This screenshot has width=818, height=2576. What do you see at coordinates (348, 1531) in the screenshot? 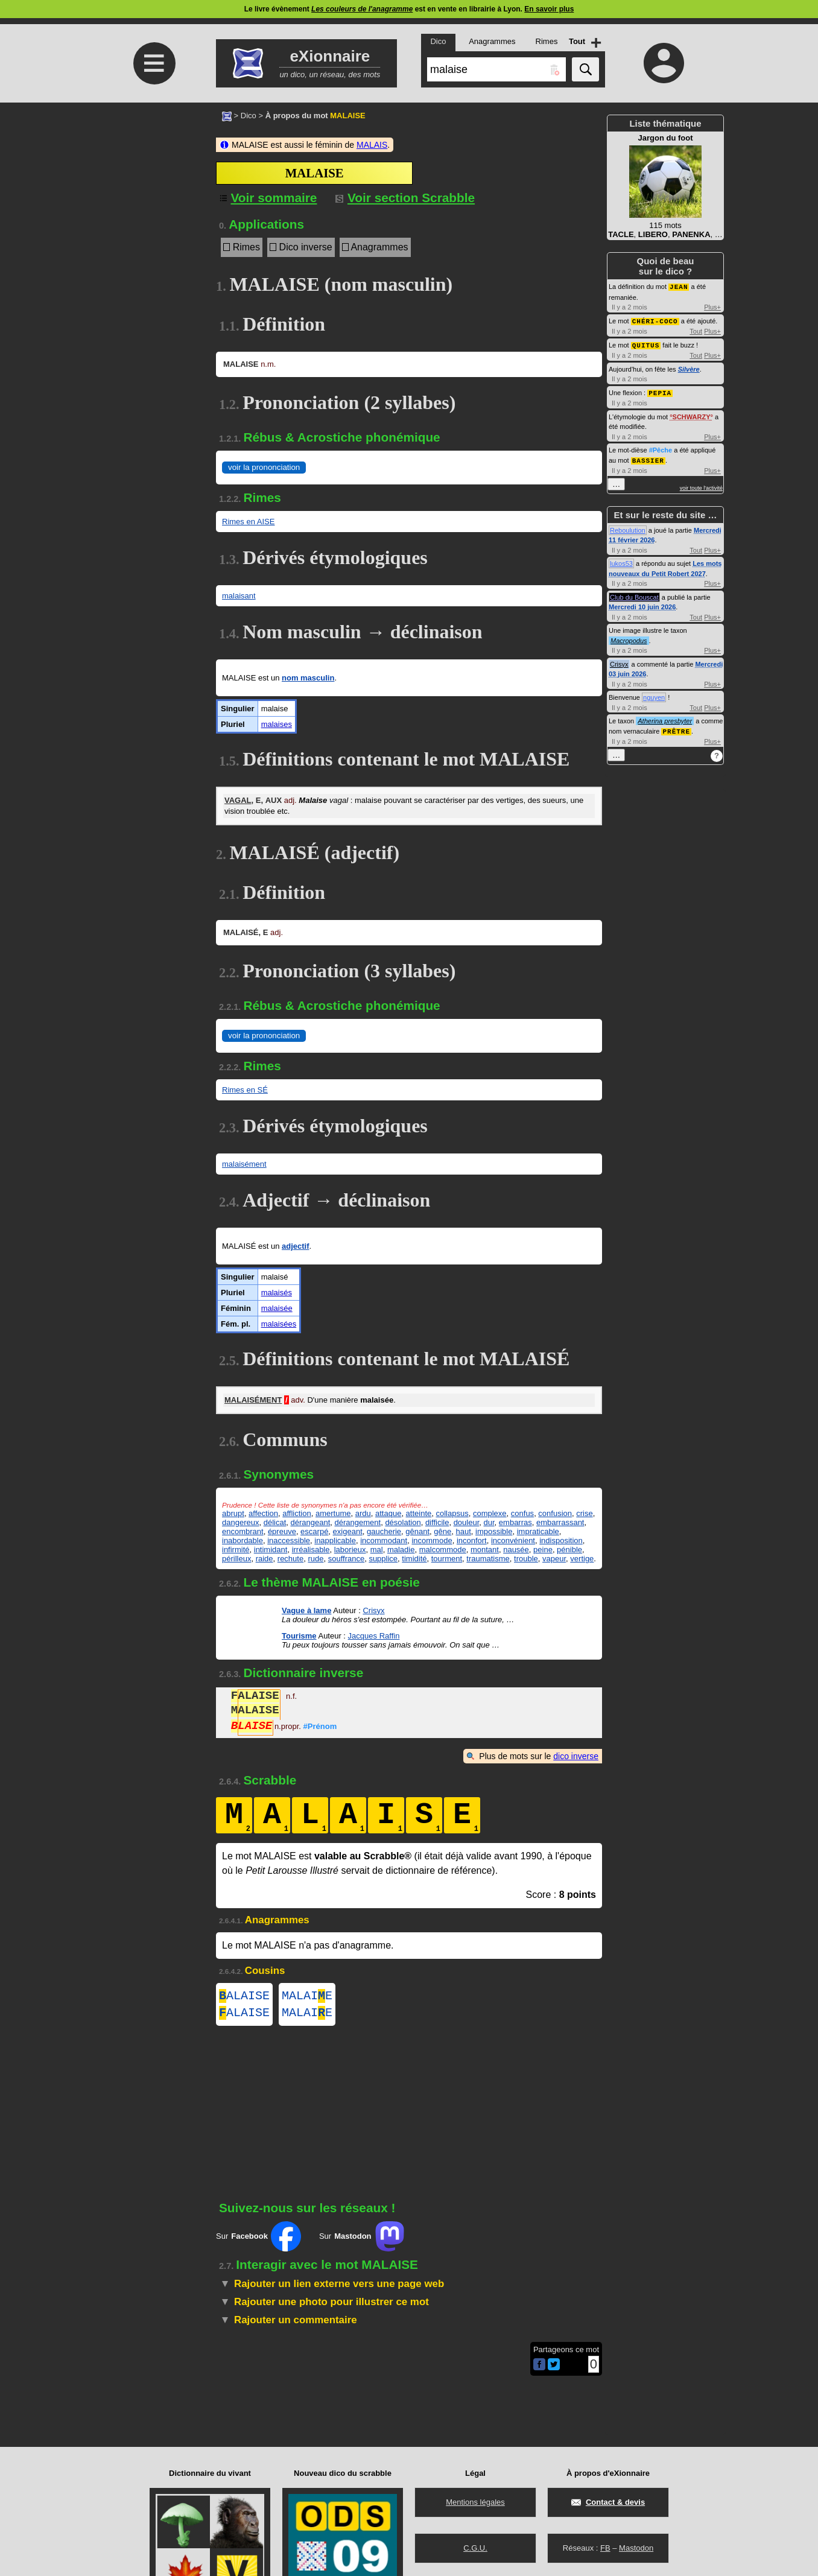
I see `exigeant` at bounding box center [348, 1531].